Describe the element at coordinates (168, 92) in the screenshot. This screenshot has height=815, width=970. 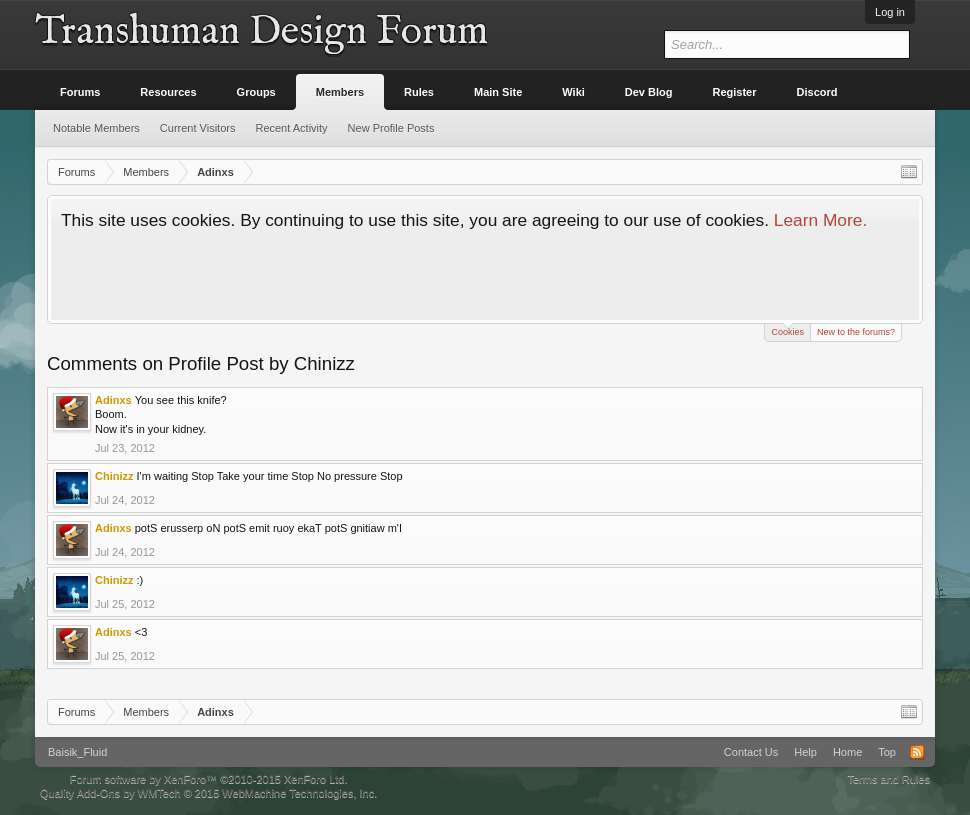
I see `Resources` at that location.